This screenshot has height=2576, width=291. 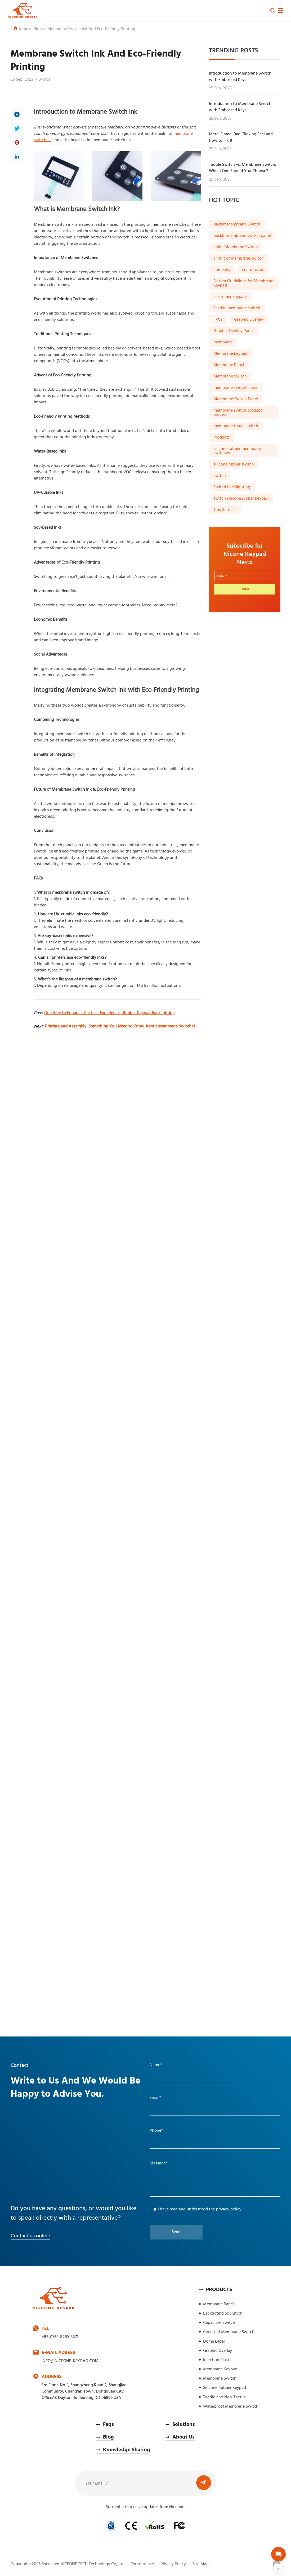 I want to click on circuit of membrane switch, so click(x=238, y=258).